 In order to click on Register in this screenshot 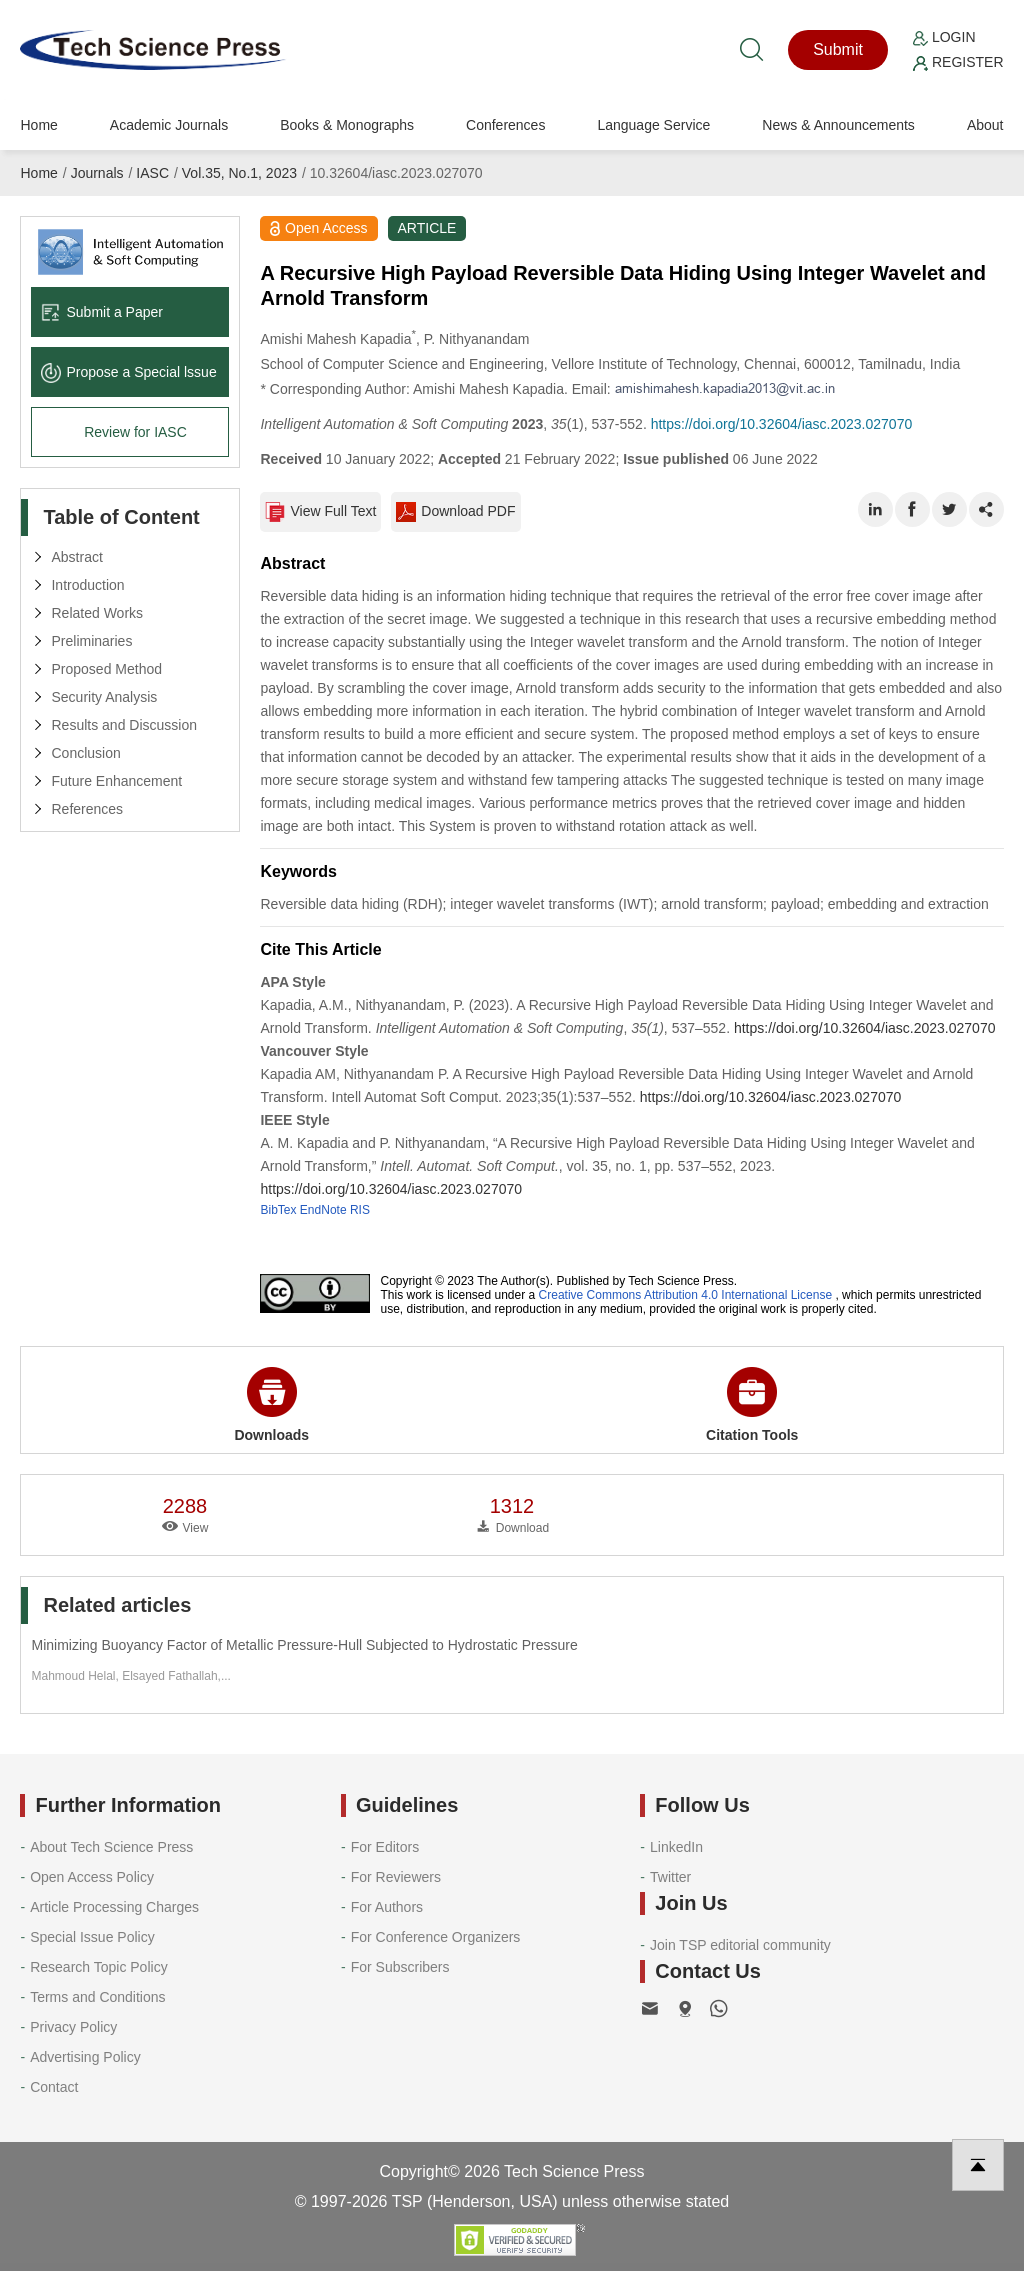, I will do `click(958, 62)`.